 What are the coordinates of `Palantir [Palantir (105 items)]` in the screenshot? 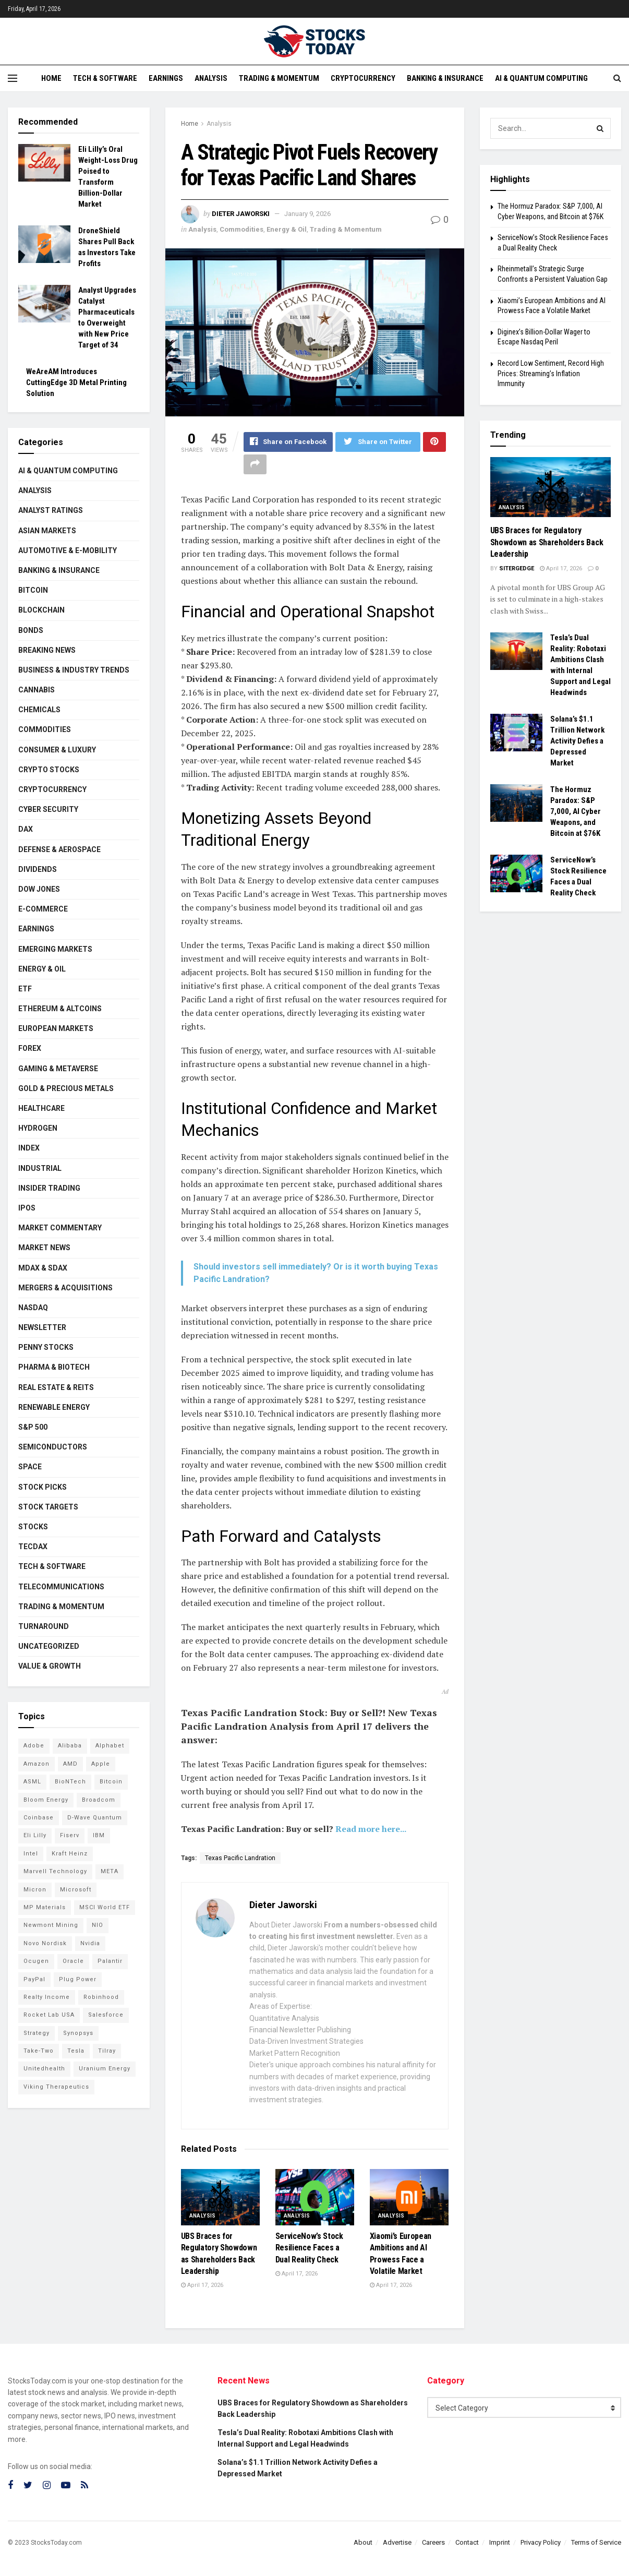 It's located at (110, 1961).